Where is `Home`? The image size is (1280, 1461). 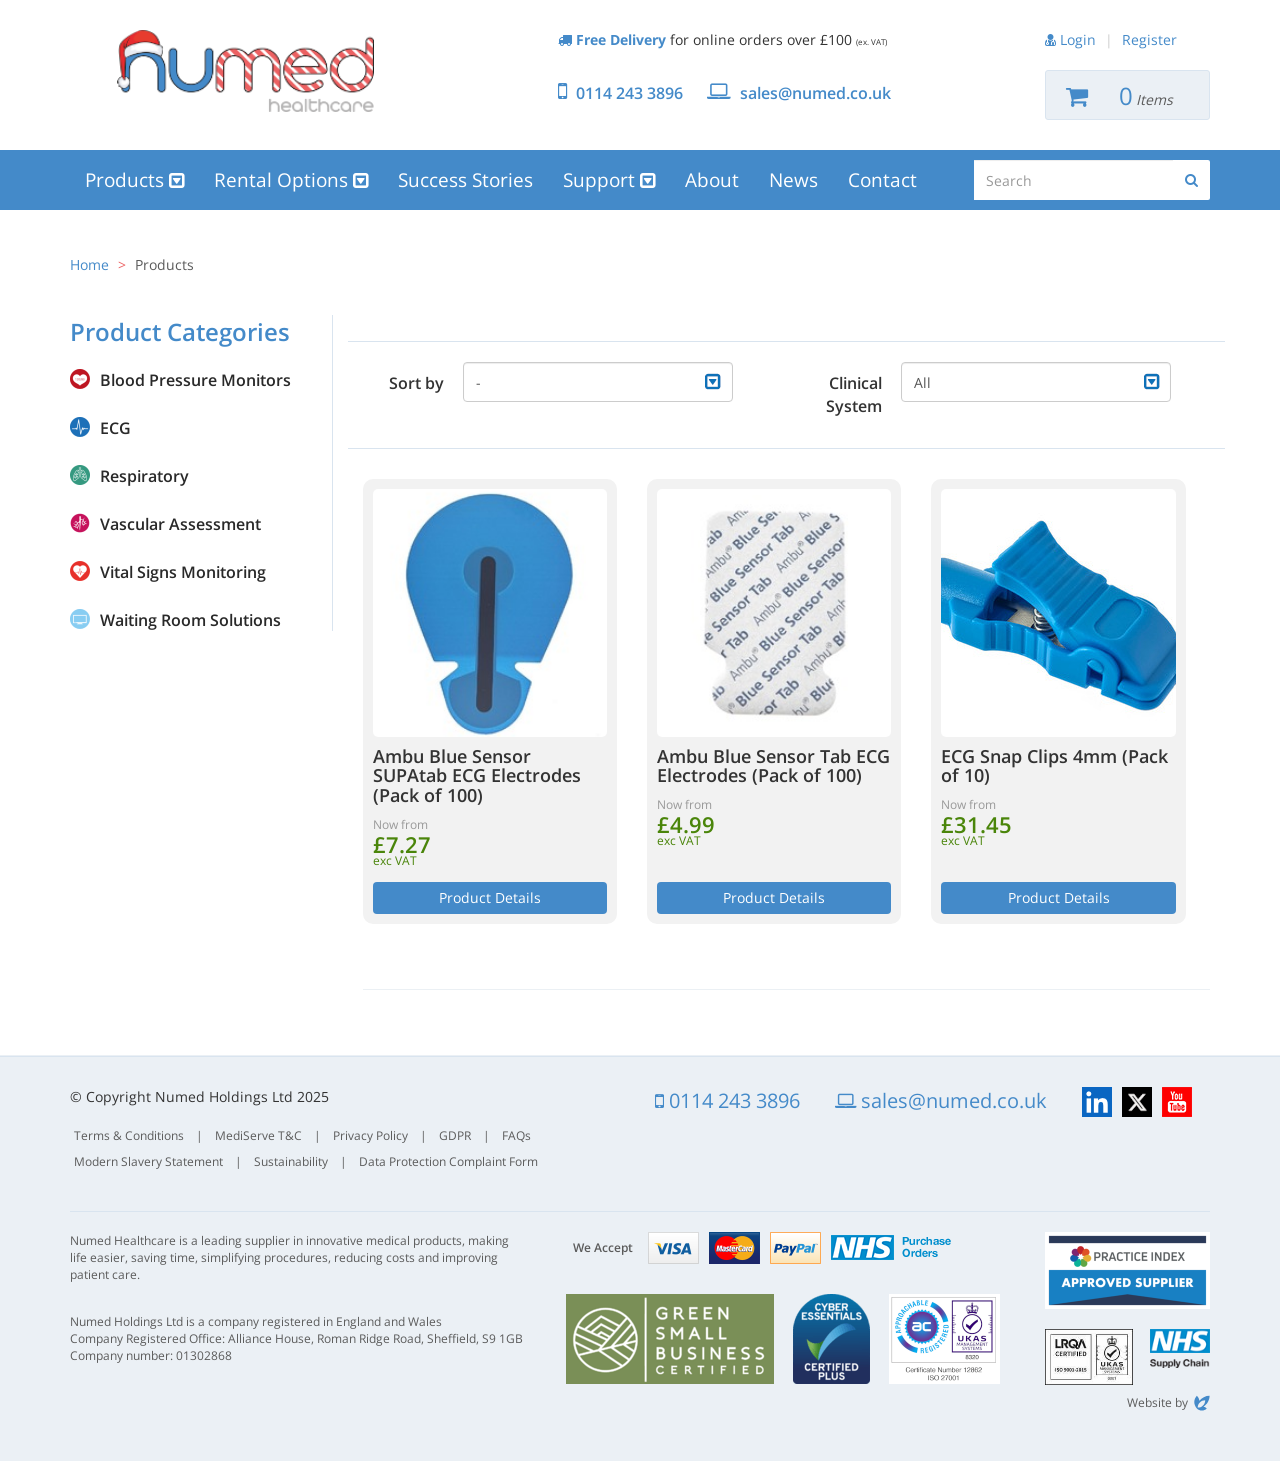 Home is located at coordinates (89, 264).